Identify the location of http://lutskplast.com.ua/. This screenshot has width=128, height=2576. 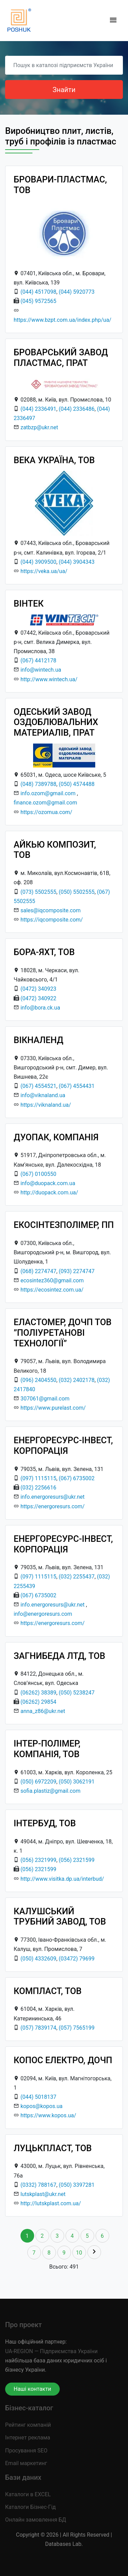
(50, 2203).